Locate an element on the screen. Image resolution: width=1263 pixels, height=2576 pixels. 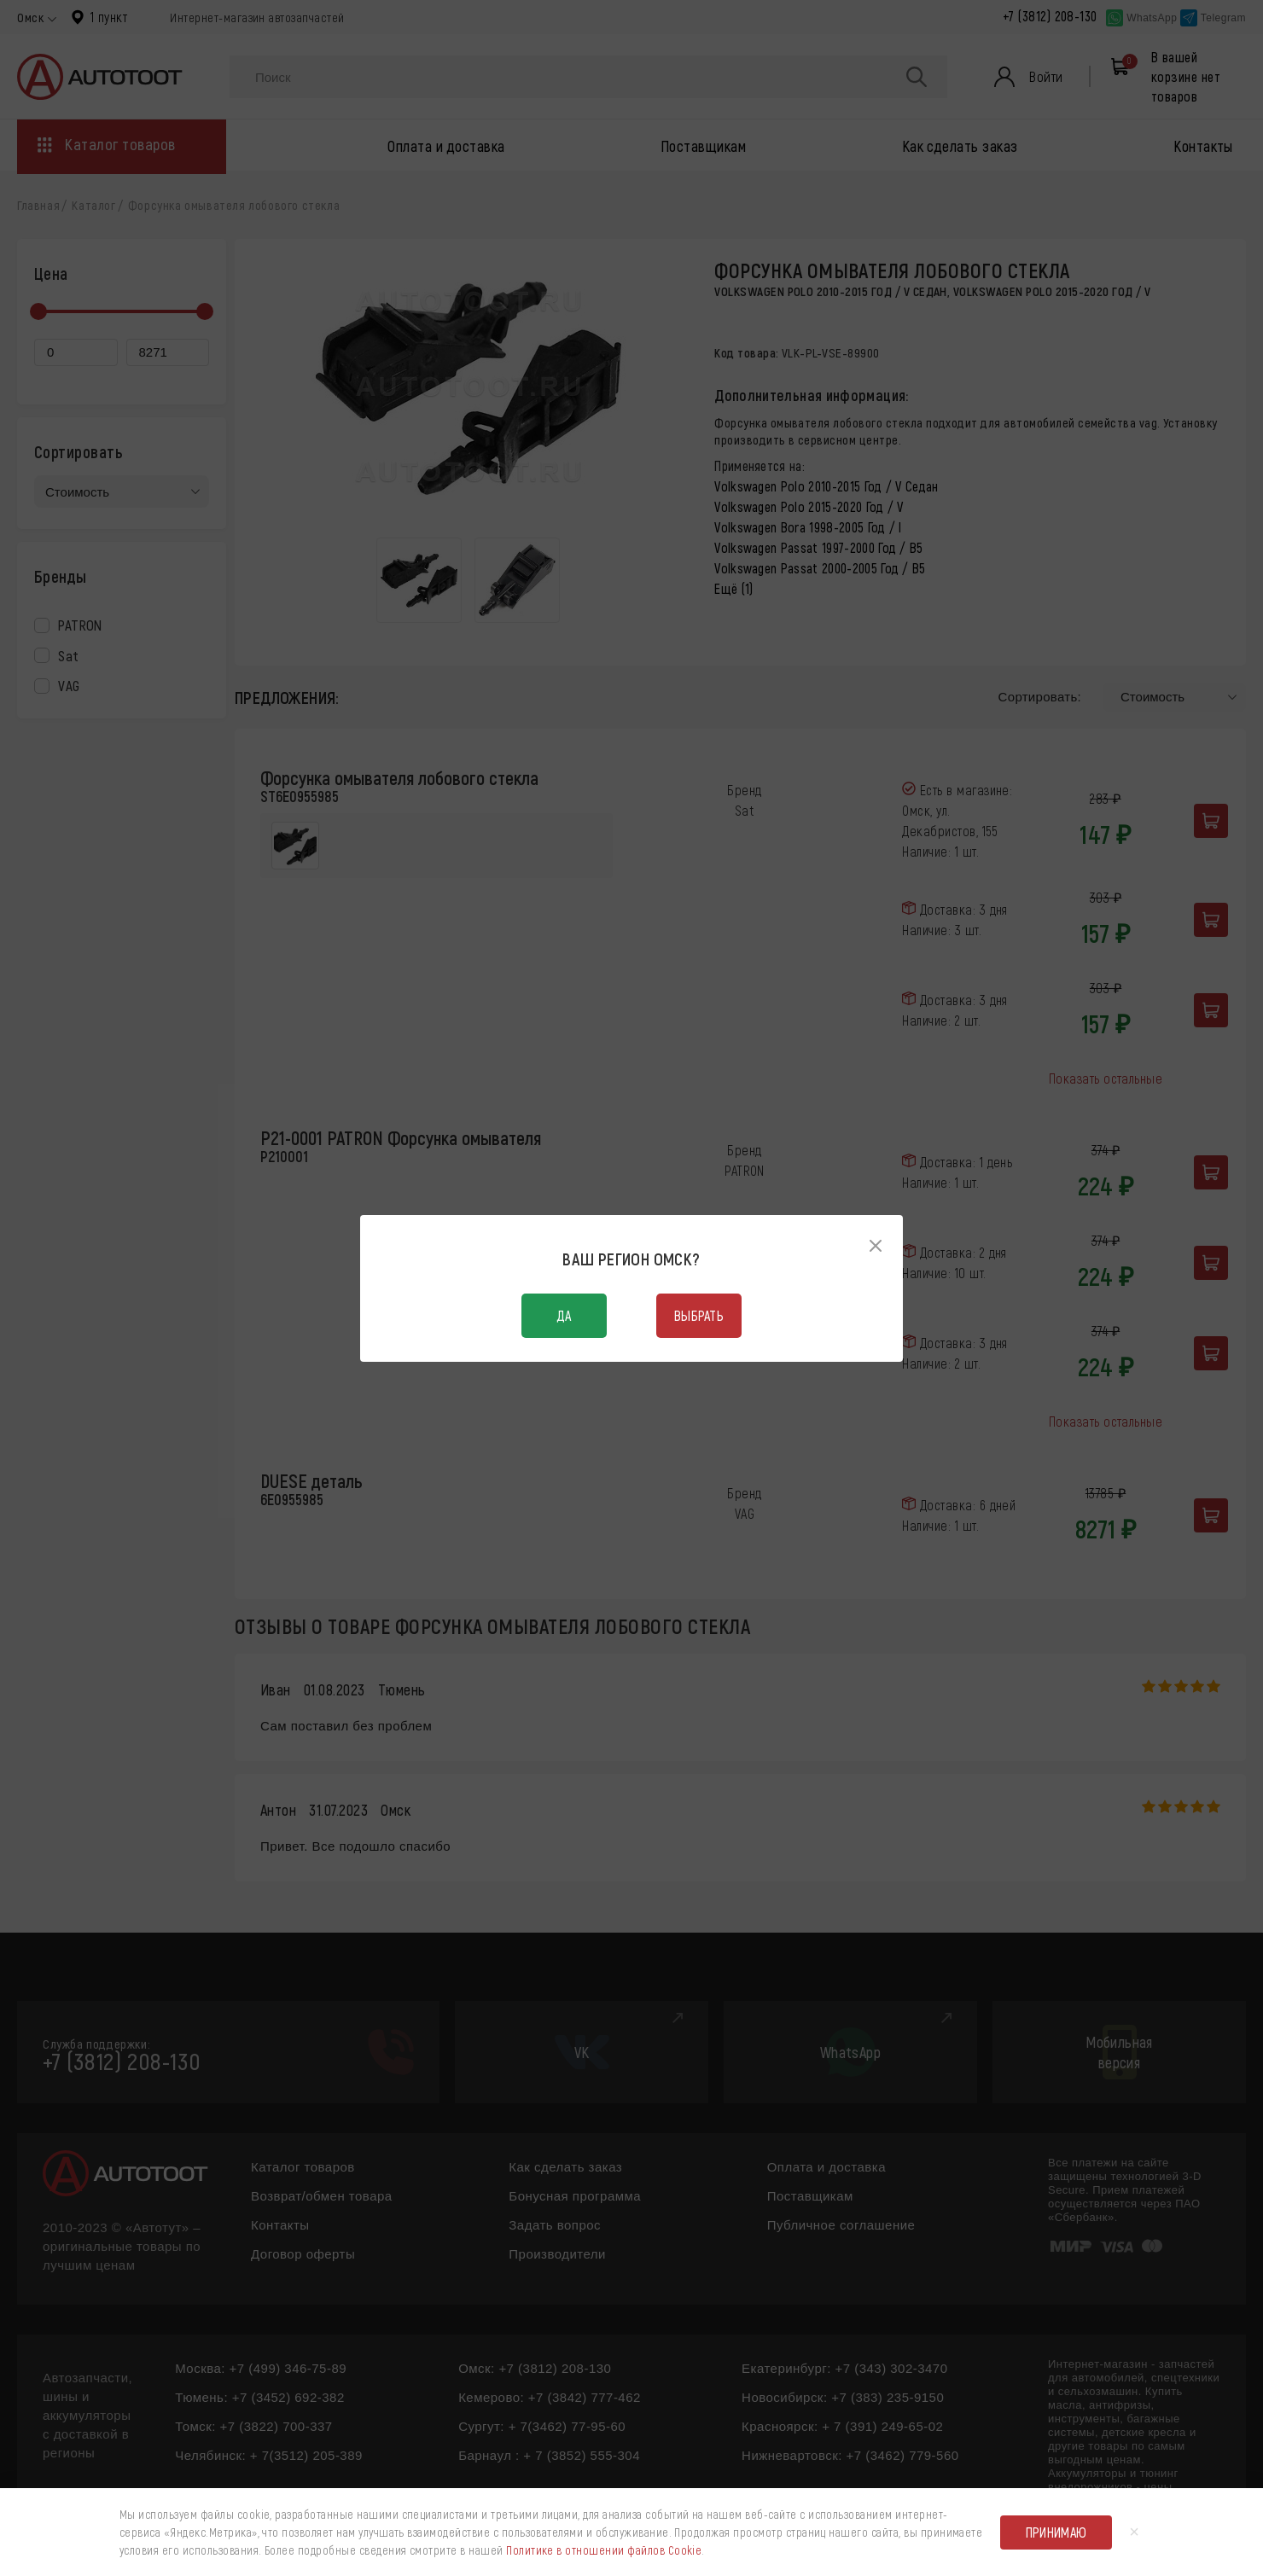
Политике в отношении файлов Cookie is located at coordinates (603, 2550).